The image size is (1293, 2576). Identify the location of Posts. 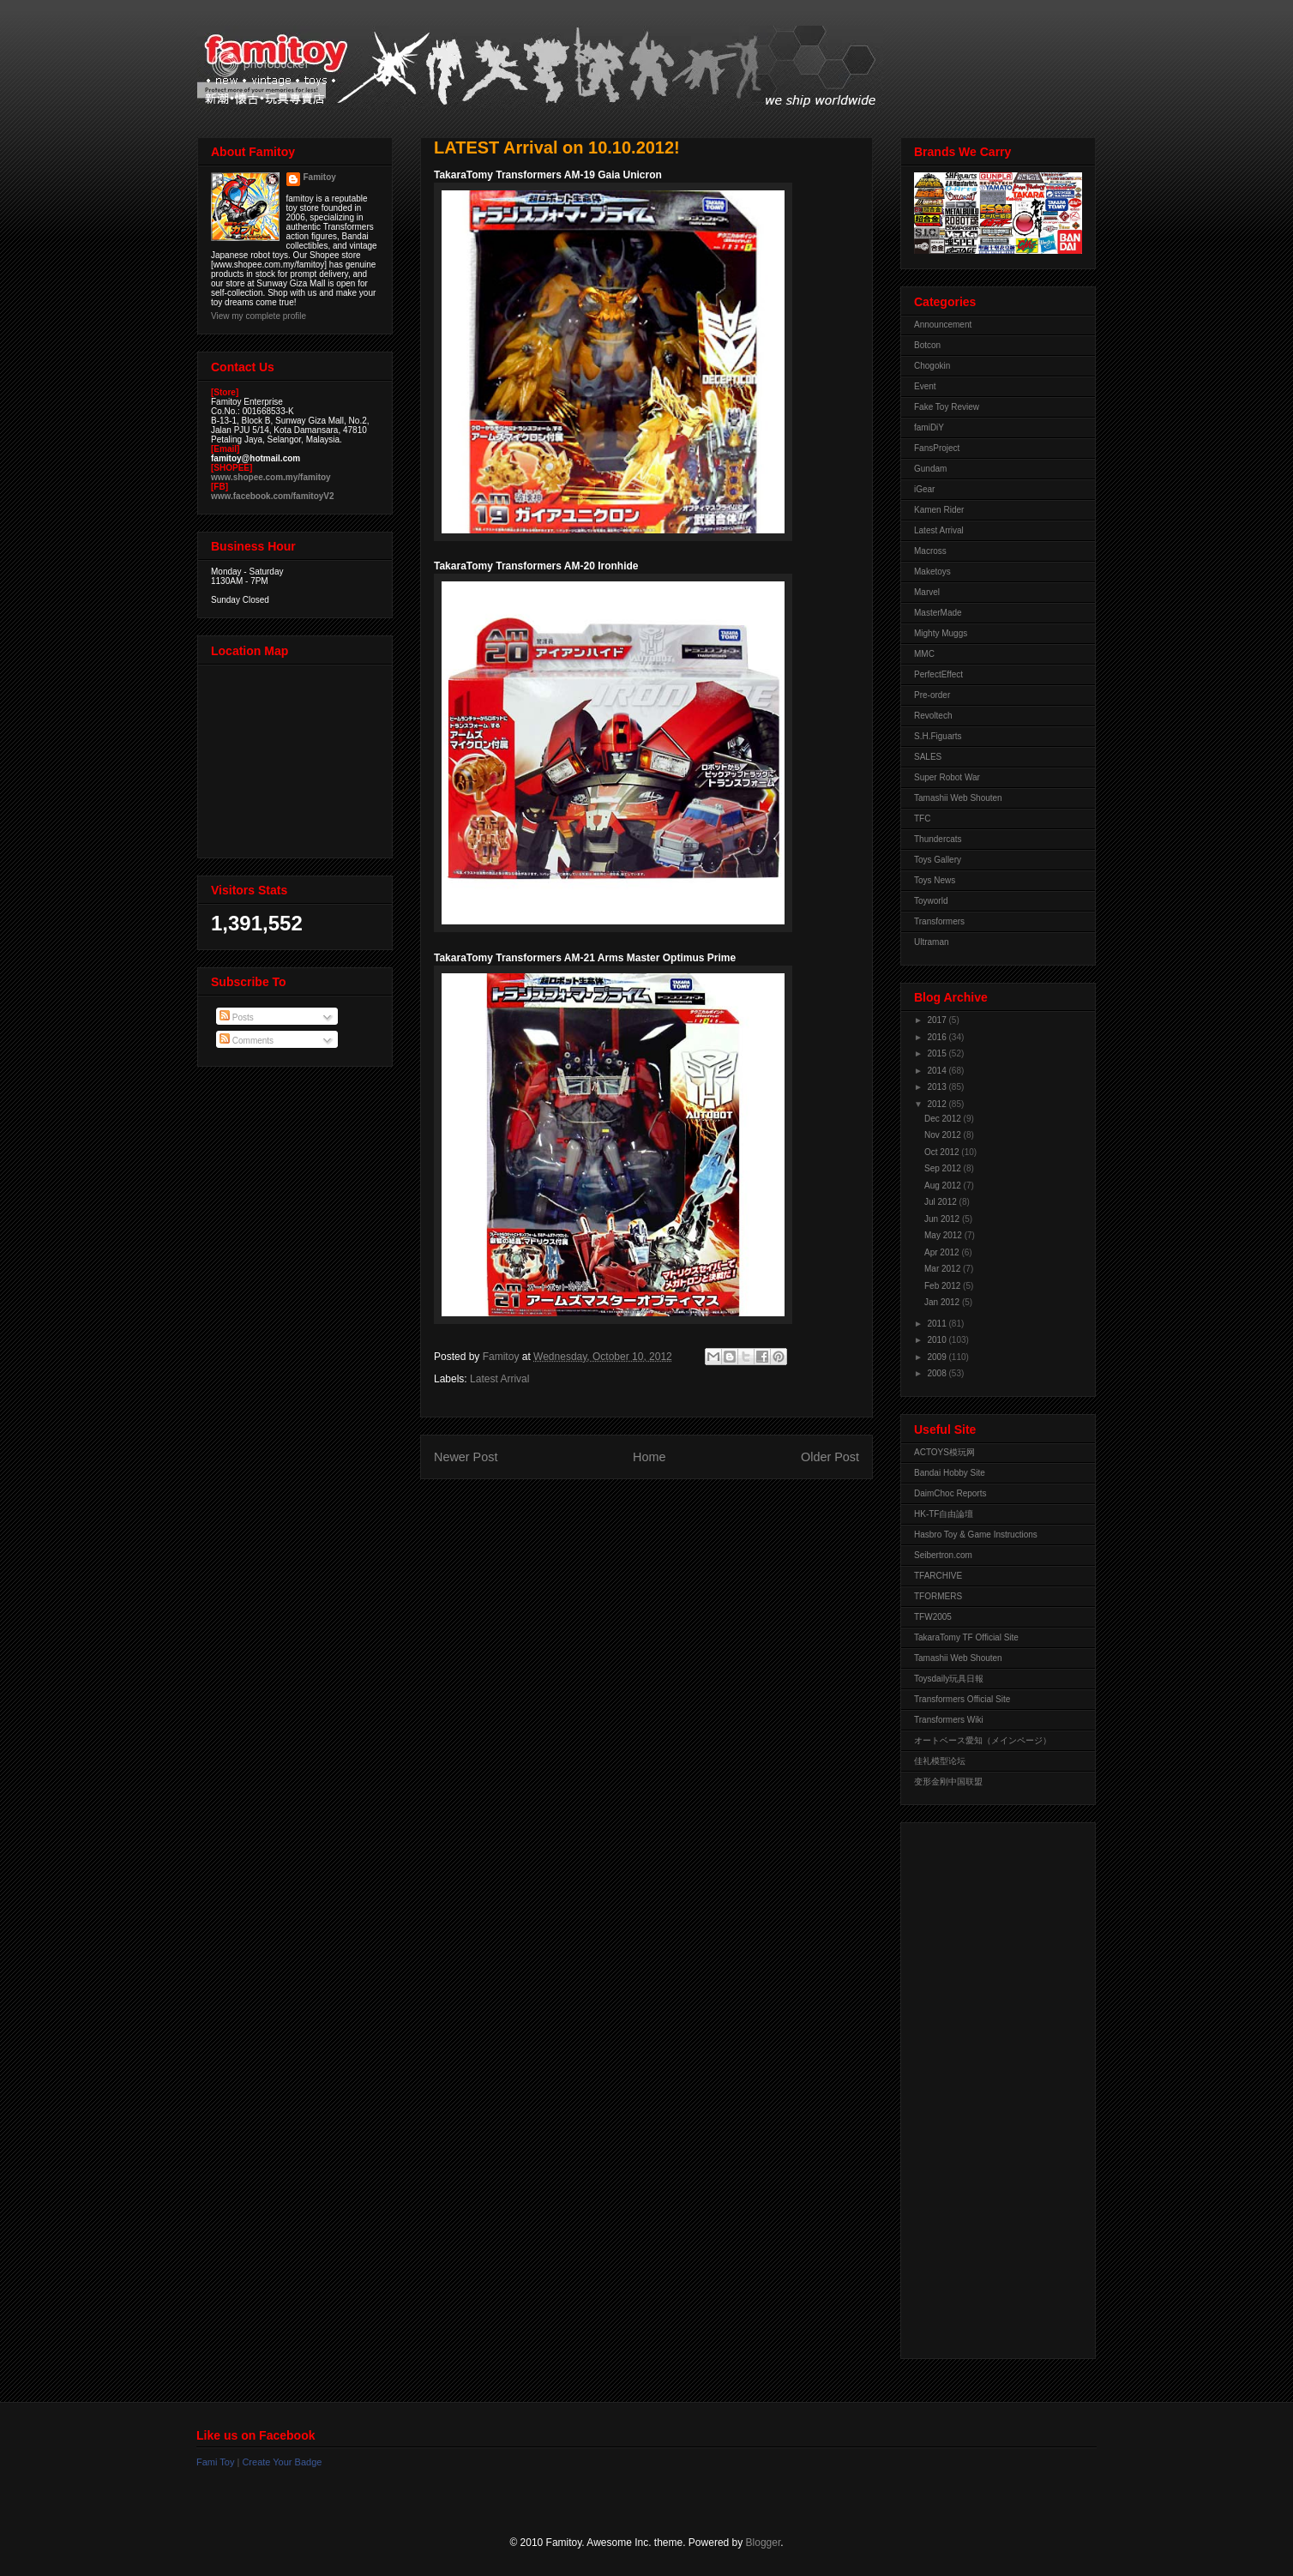
(237, 1017).